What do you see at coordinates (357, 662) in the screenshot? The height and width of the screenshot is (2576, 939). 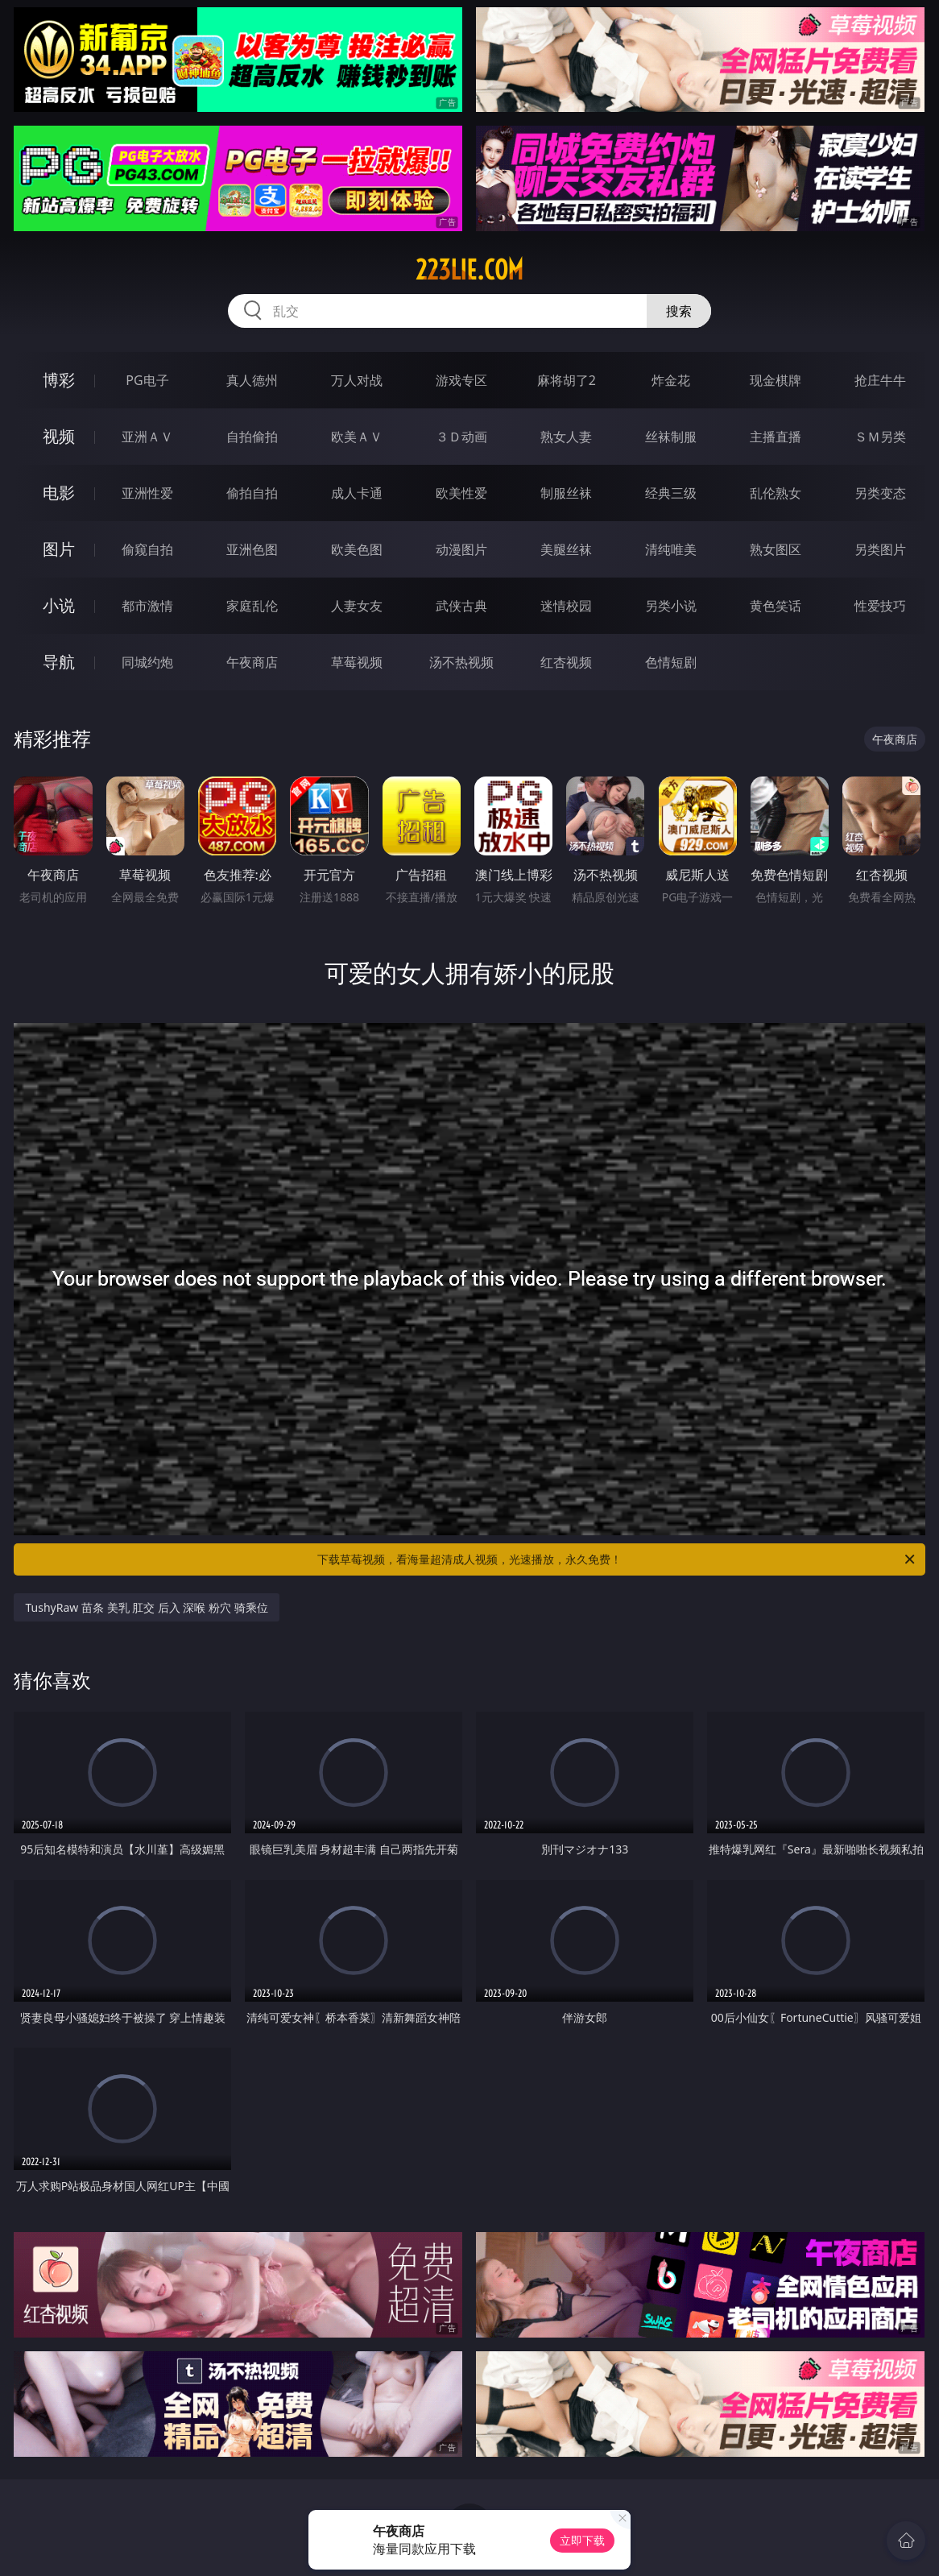 I see `草莓视频` at bounding box center [357, 662].